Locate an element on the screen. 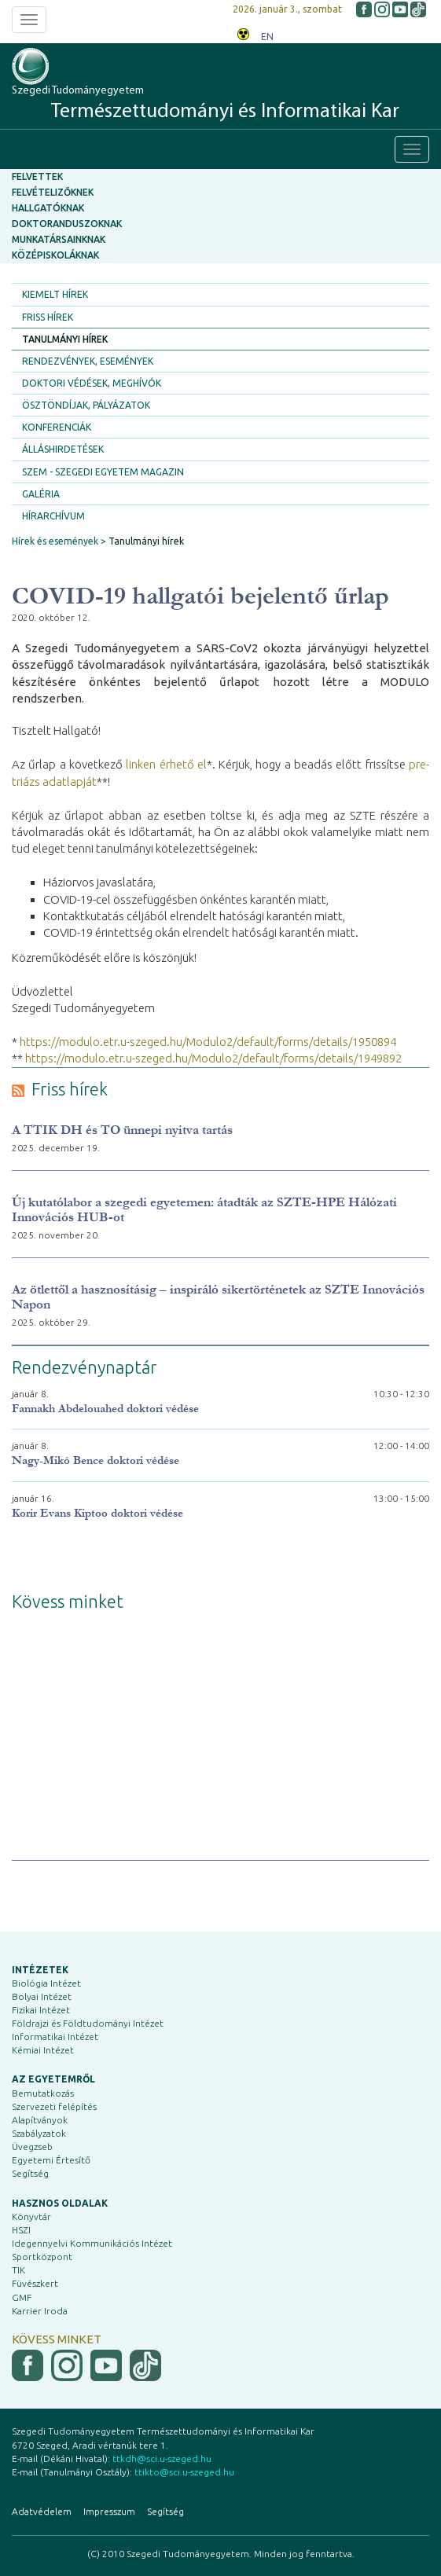 This screenshot has width=441, height=2576. Üvegzseb is located at coordinates (32, 2146).